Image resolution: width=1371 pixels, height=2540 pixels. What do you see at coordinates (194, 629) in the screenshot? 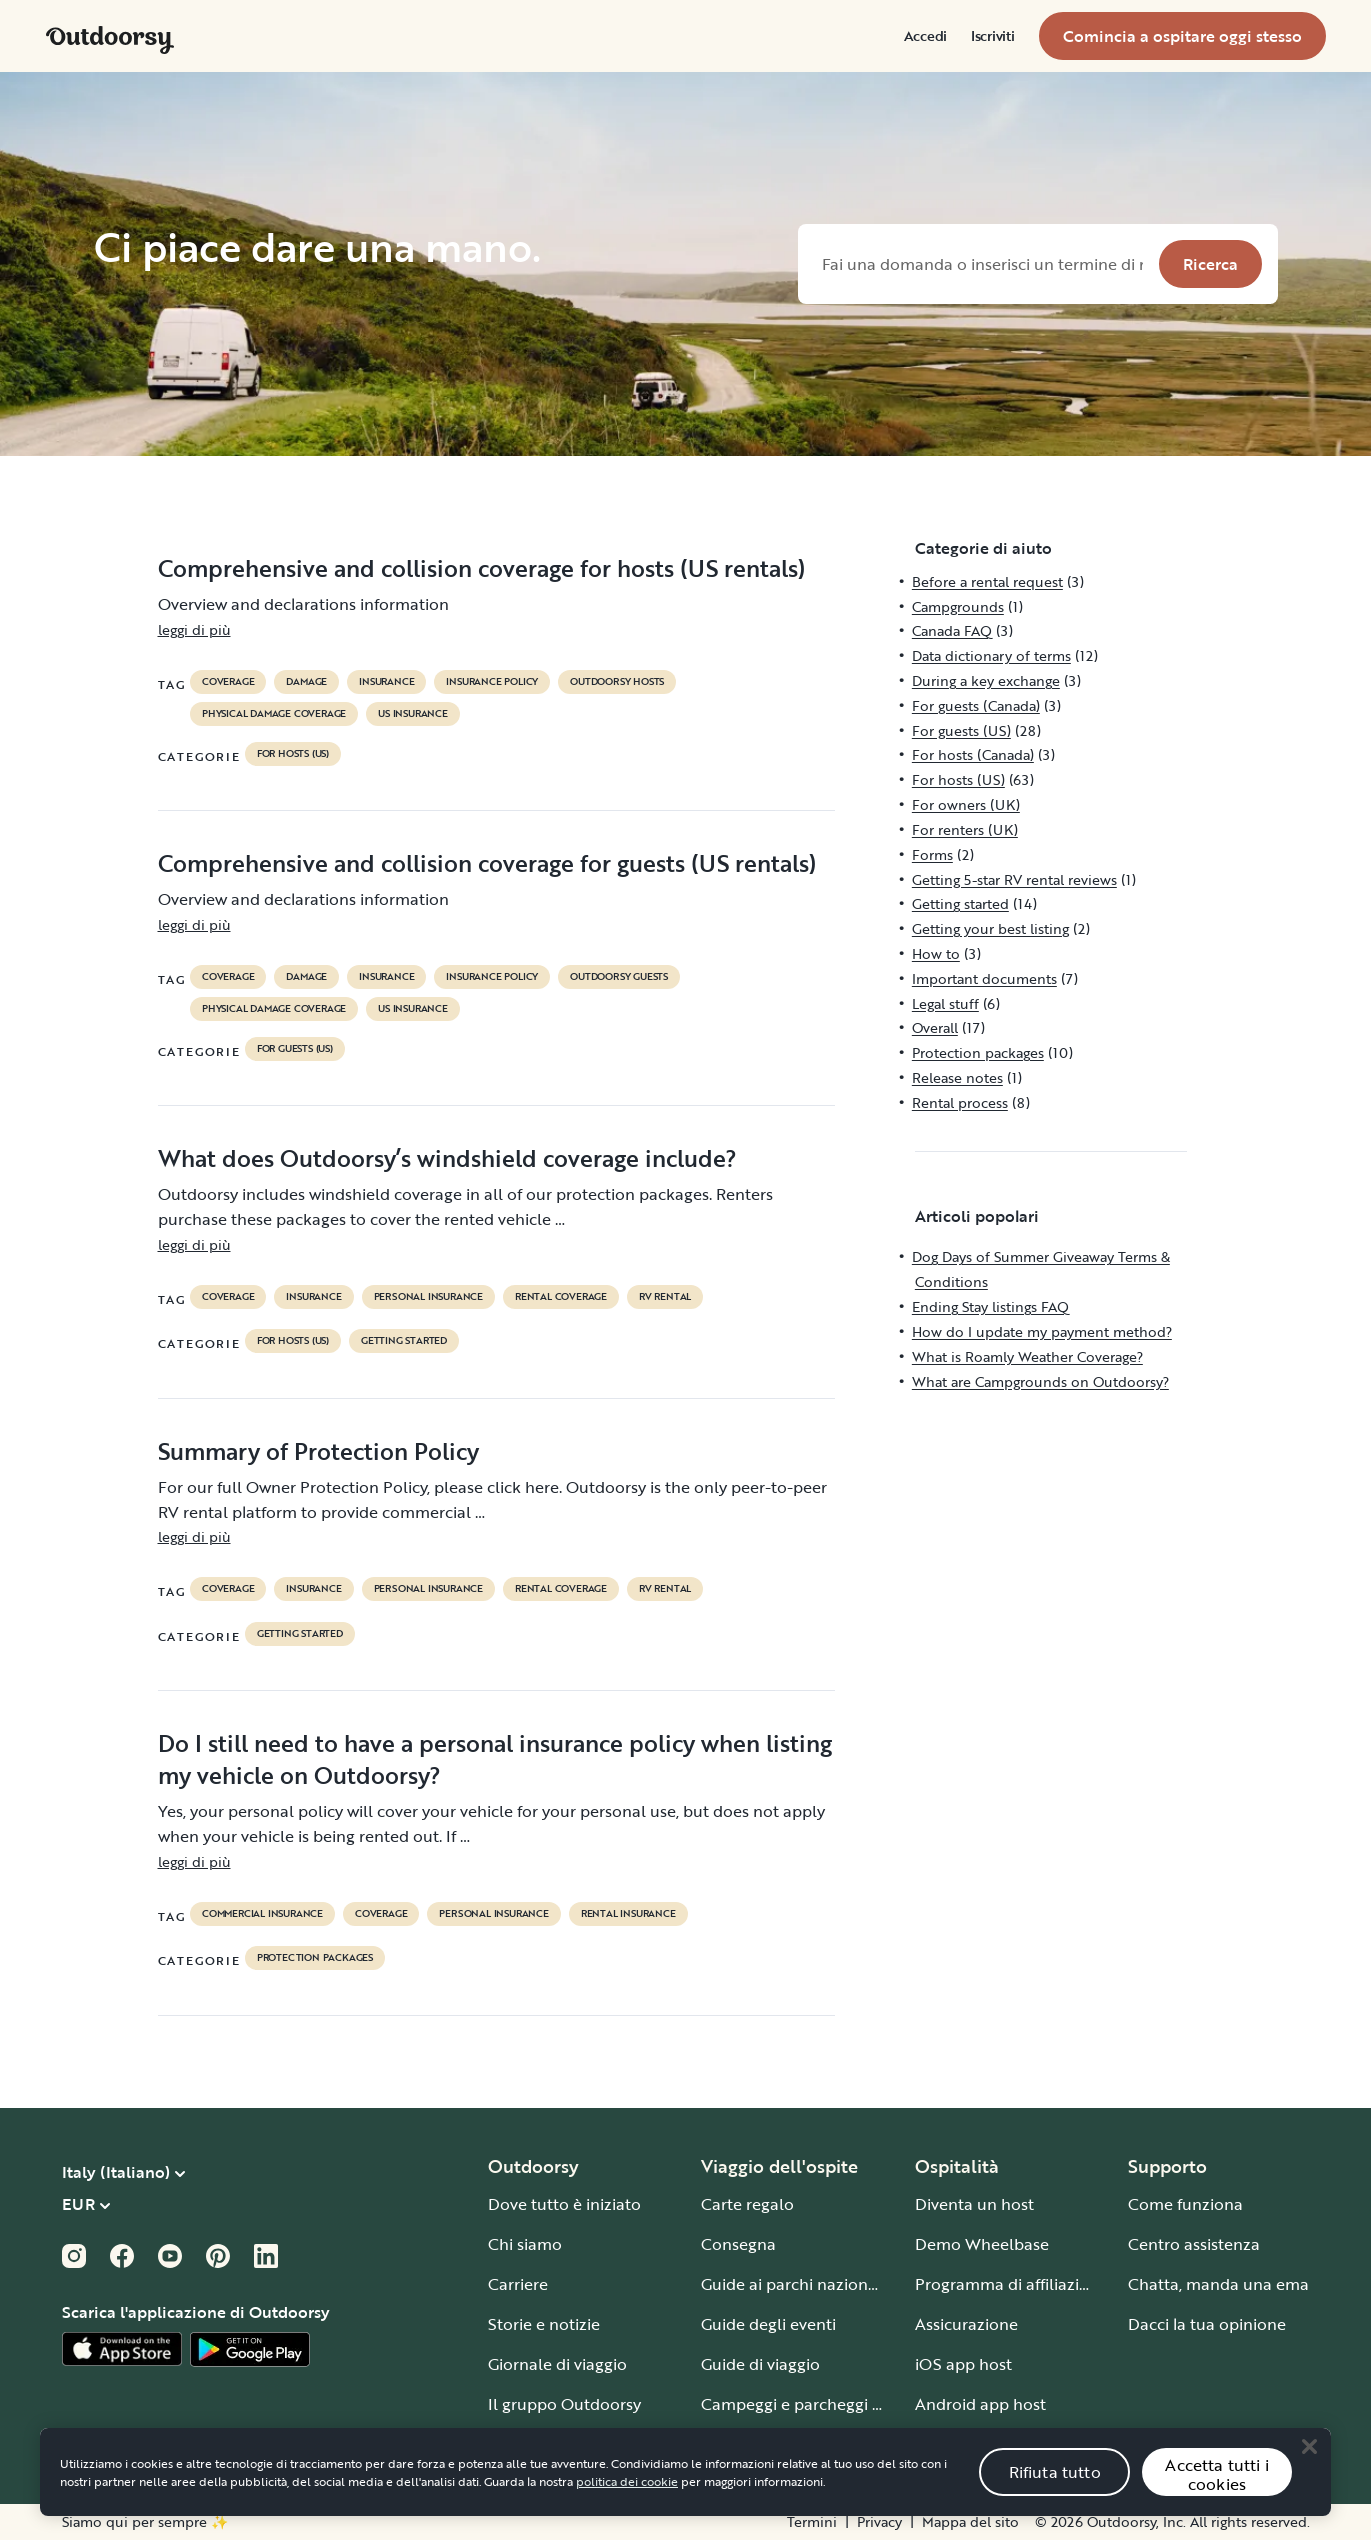
I see `leggi di più` at bounding box center [194, 629].